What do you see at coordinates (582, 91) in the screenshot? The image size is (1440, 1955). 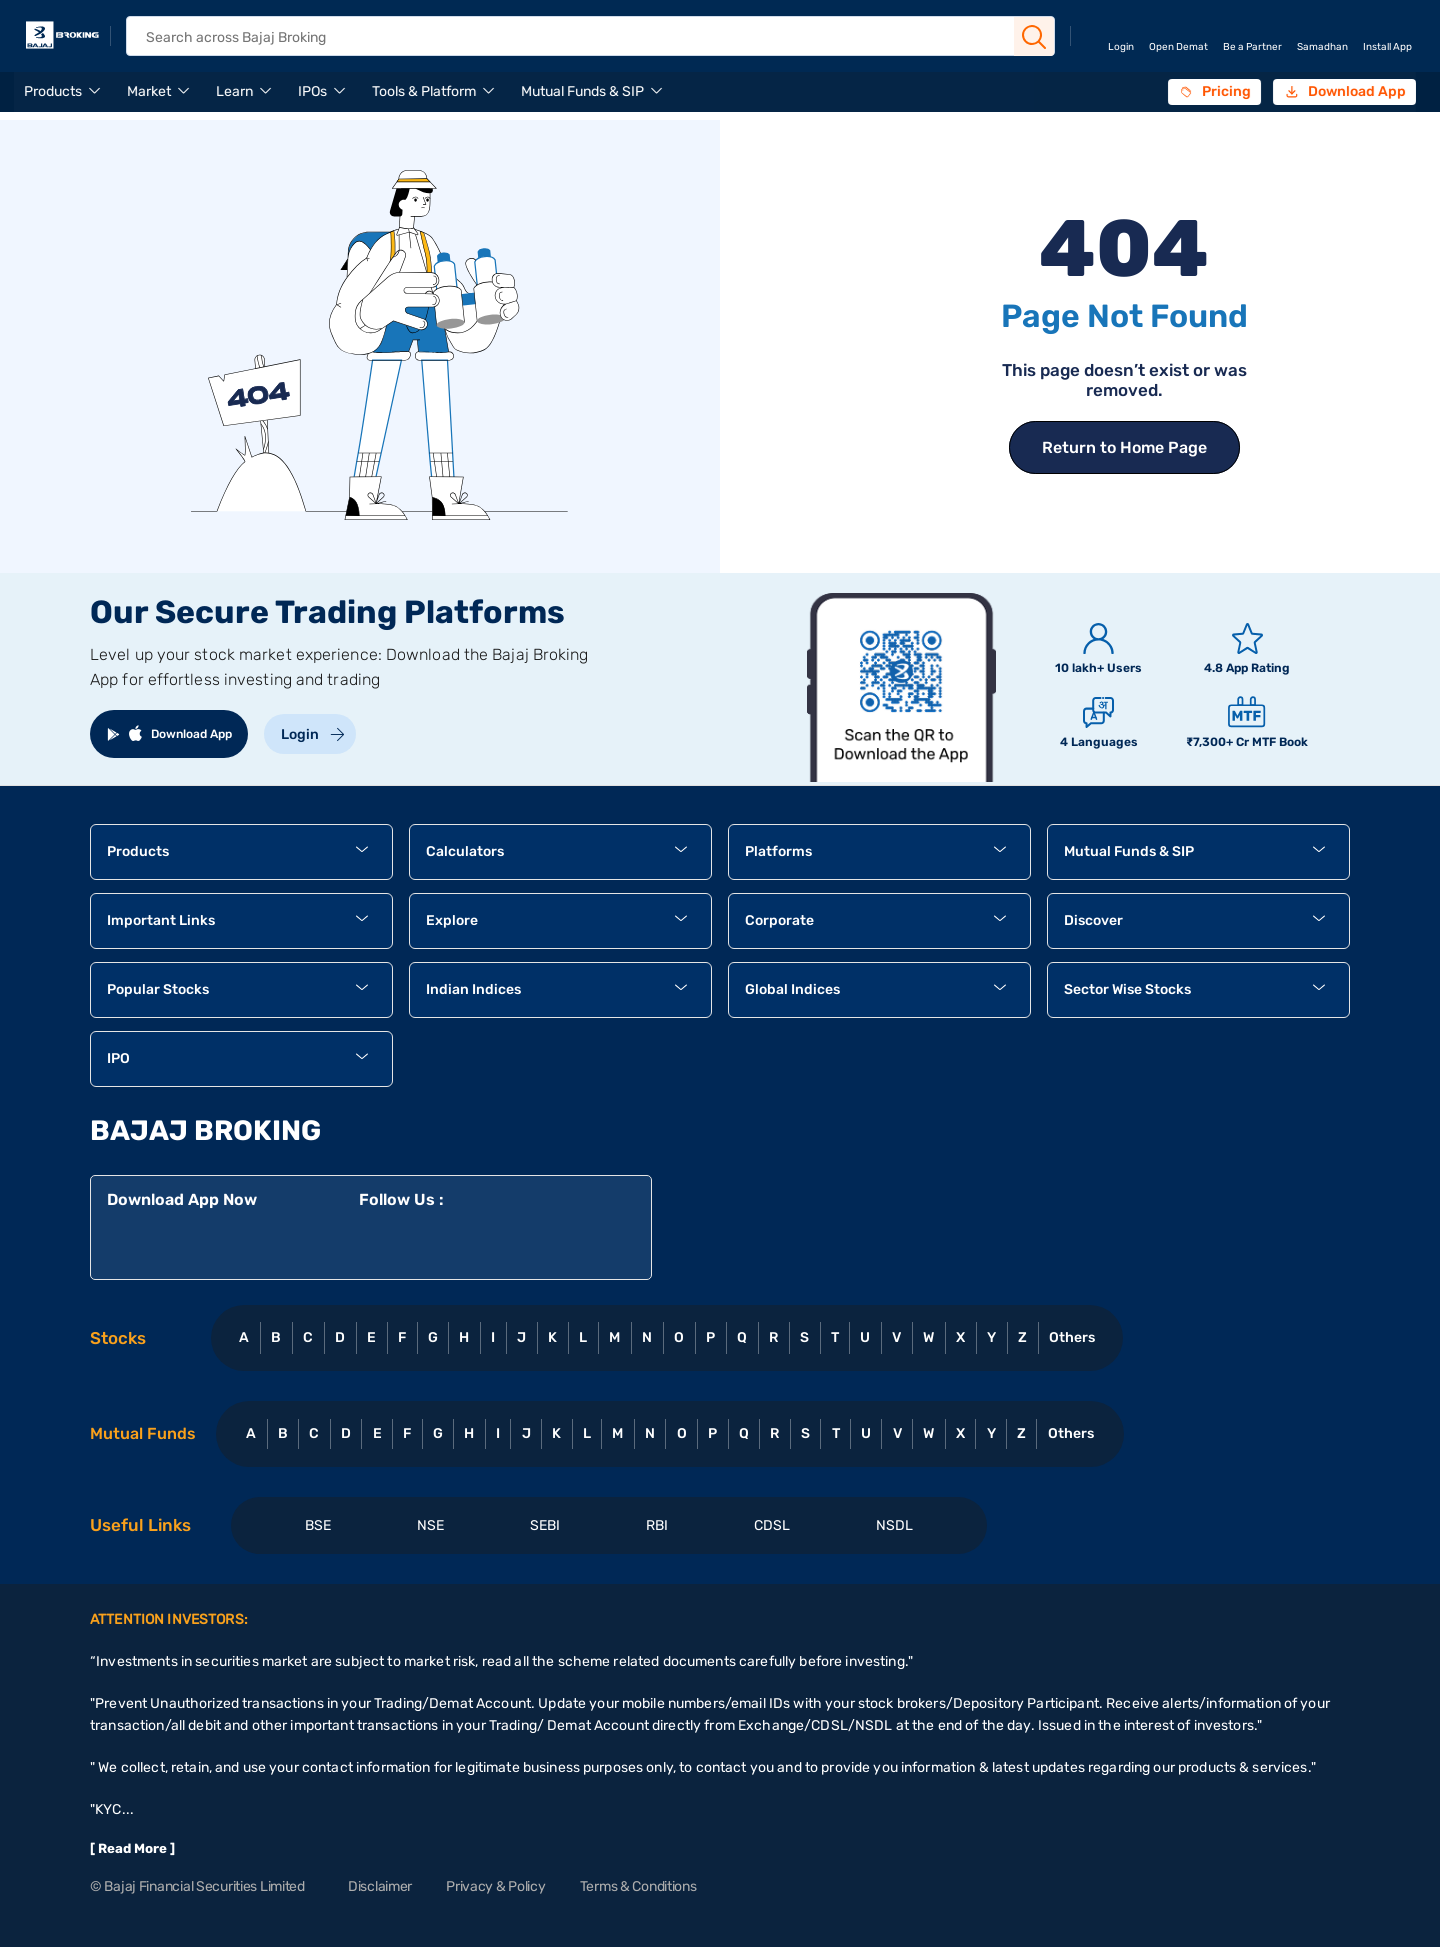 I see `Mutual Funds & SIP` at bounding box center [582, 91].